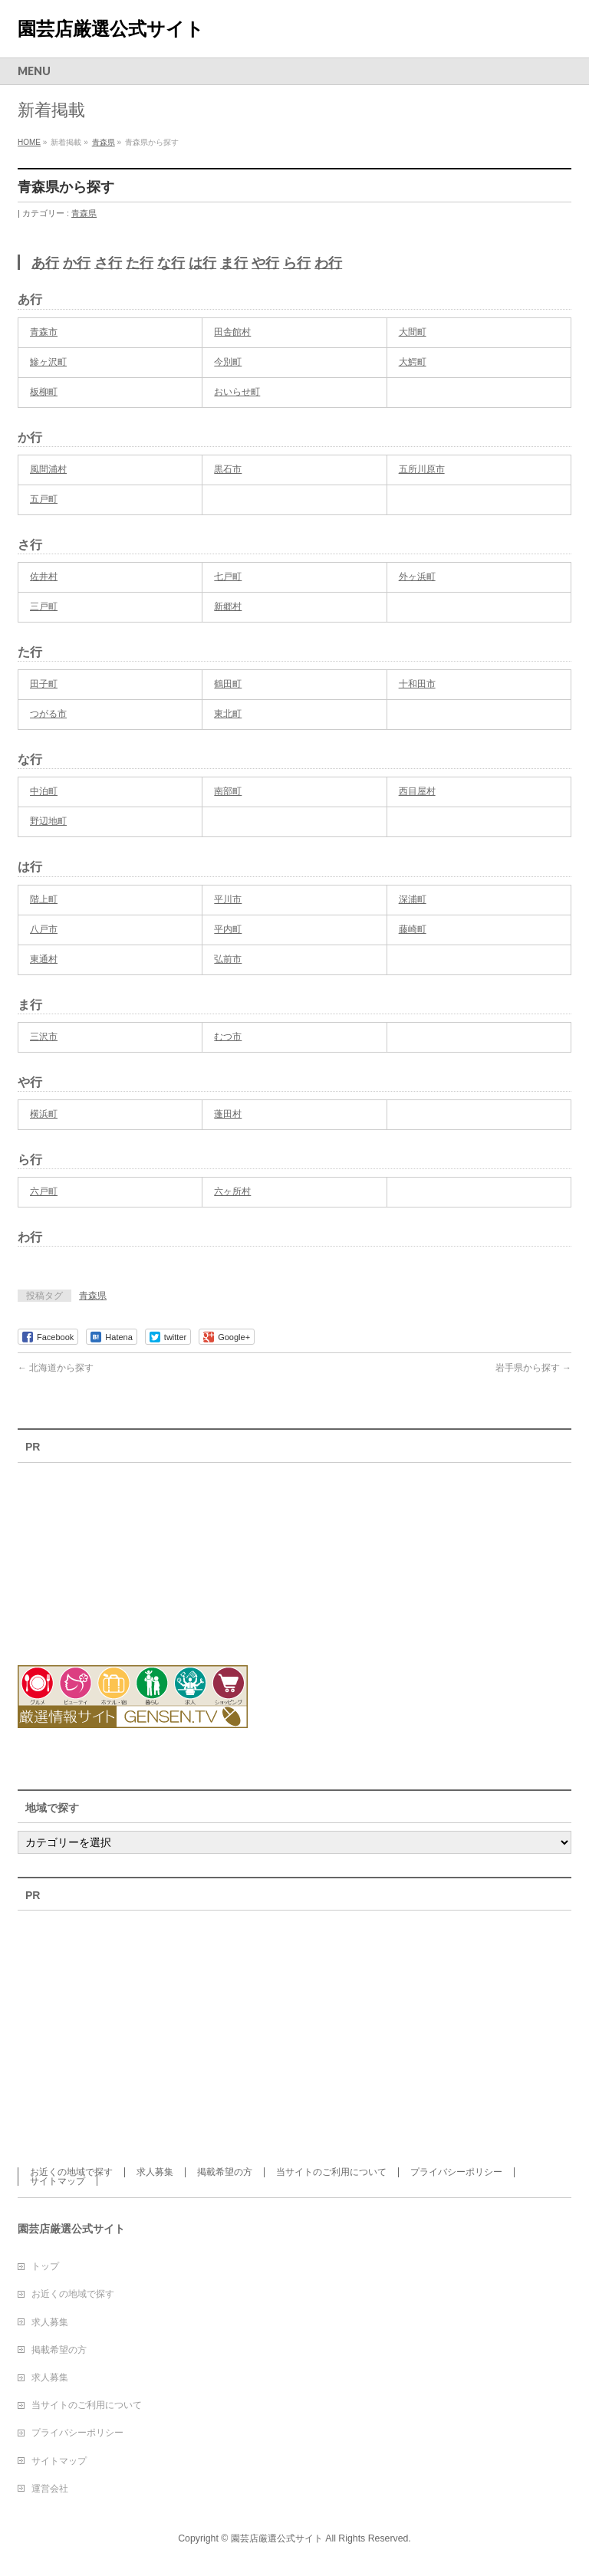 This screenshot has height=2576, width=589. I want to click on は行, so click(202, 263).